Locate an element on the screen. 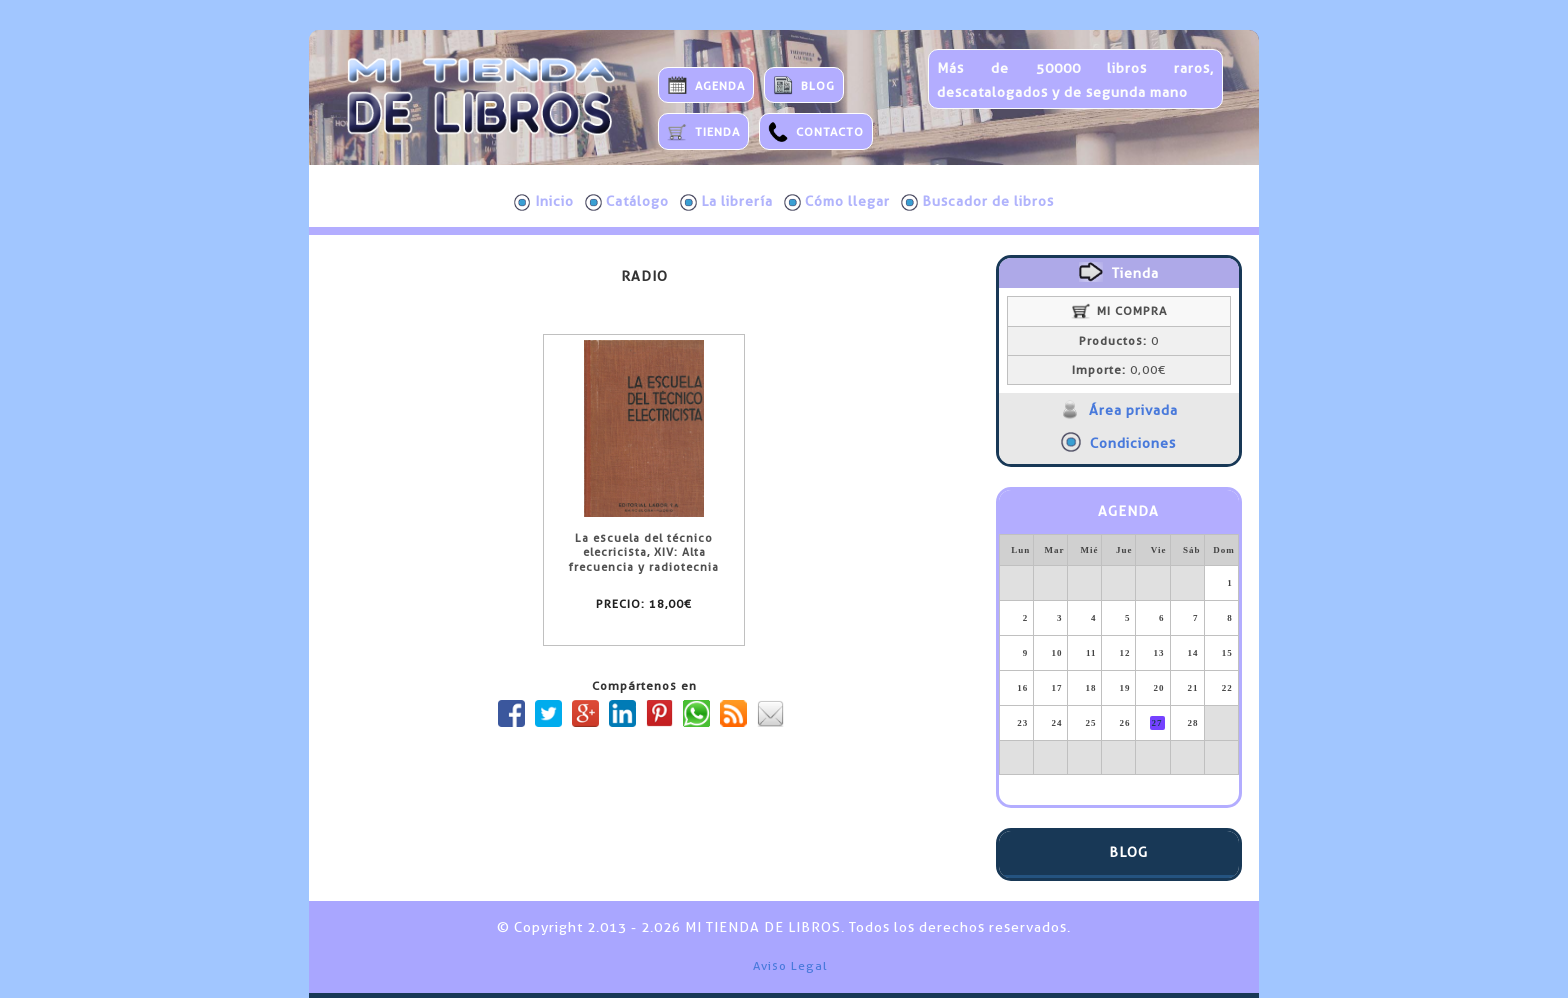 The width and height of the screenshot is (1568, 998). Catálogo is located at coordinates (627, 202).